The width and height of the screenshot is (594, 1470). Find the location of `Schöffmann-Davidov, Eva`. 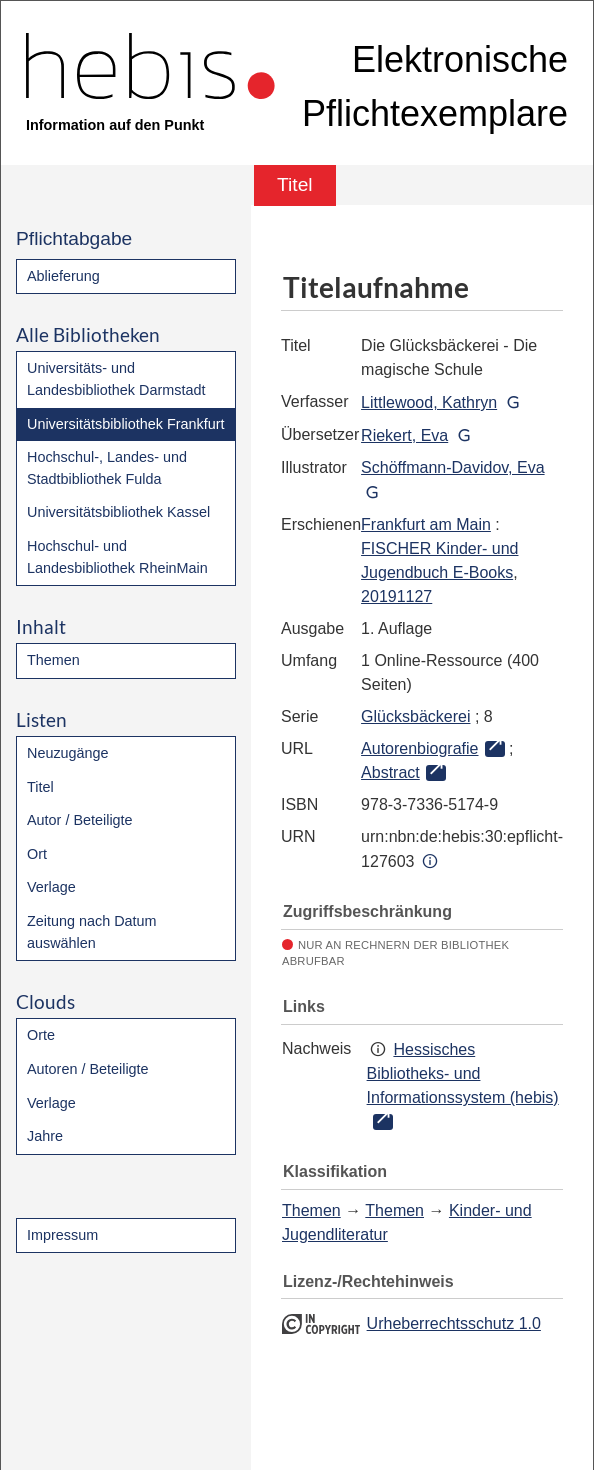

Schöffmann-Davidov, Eva is located at coordinates (453, 467).